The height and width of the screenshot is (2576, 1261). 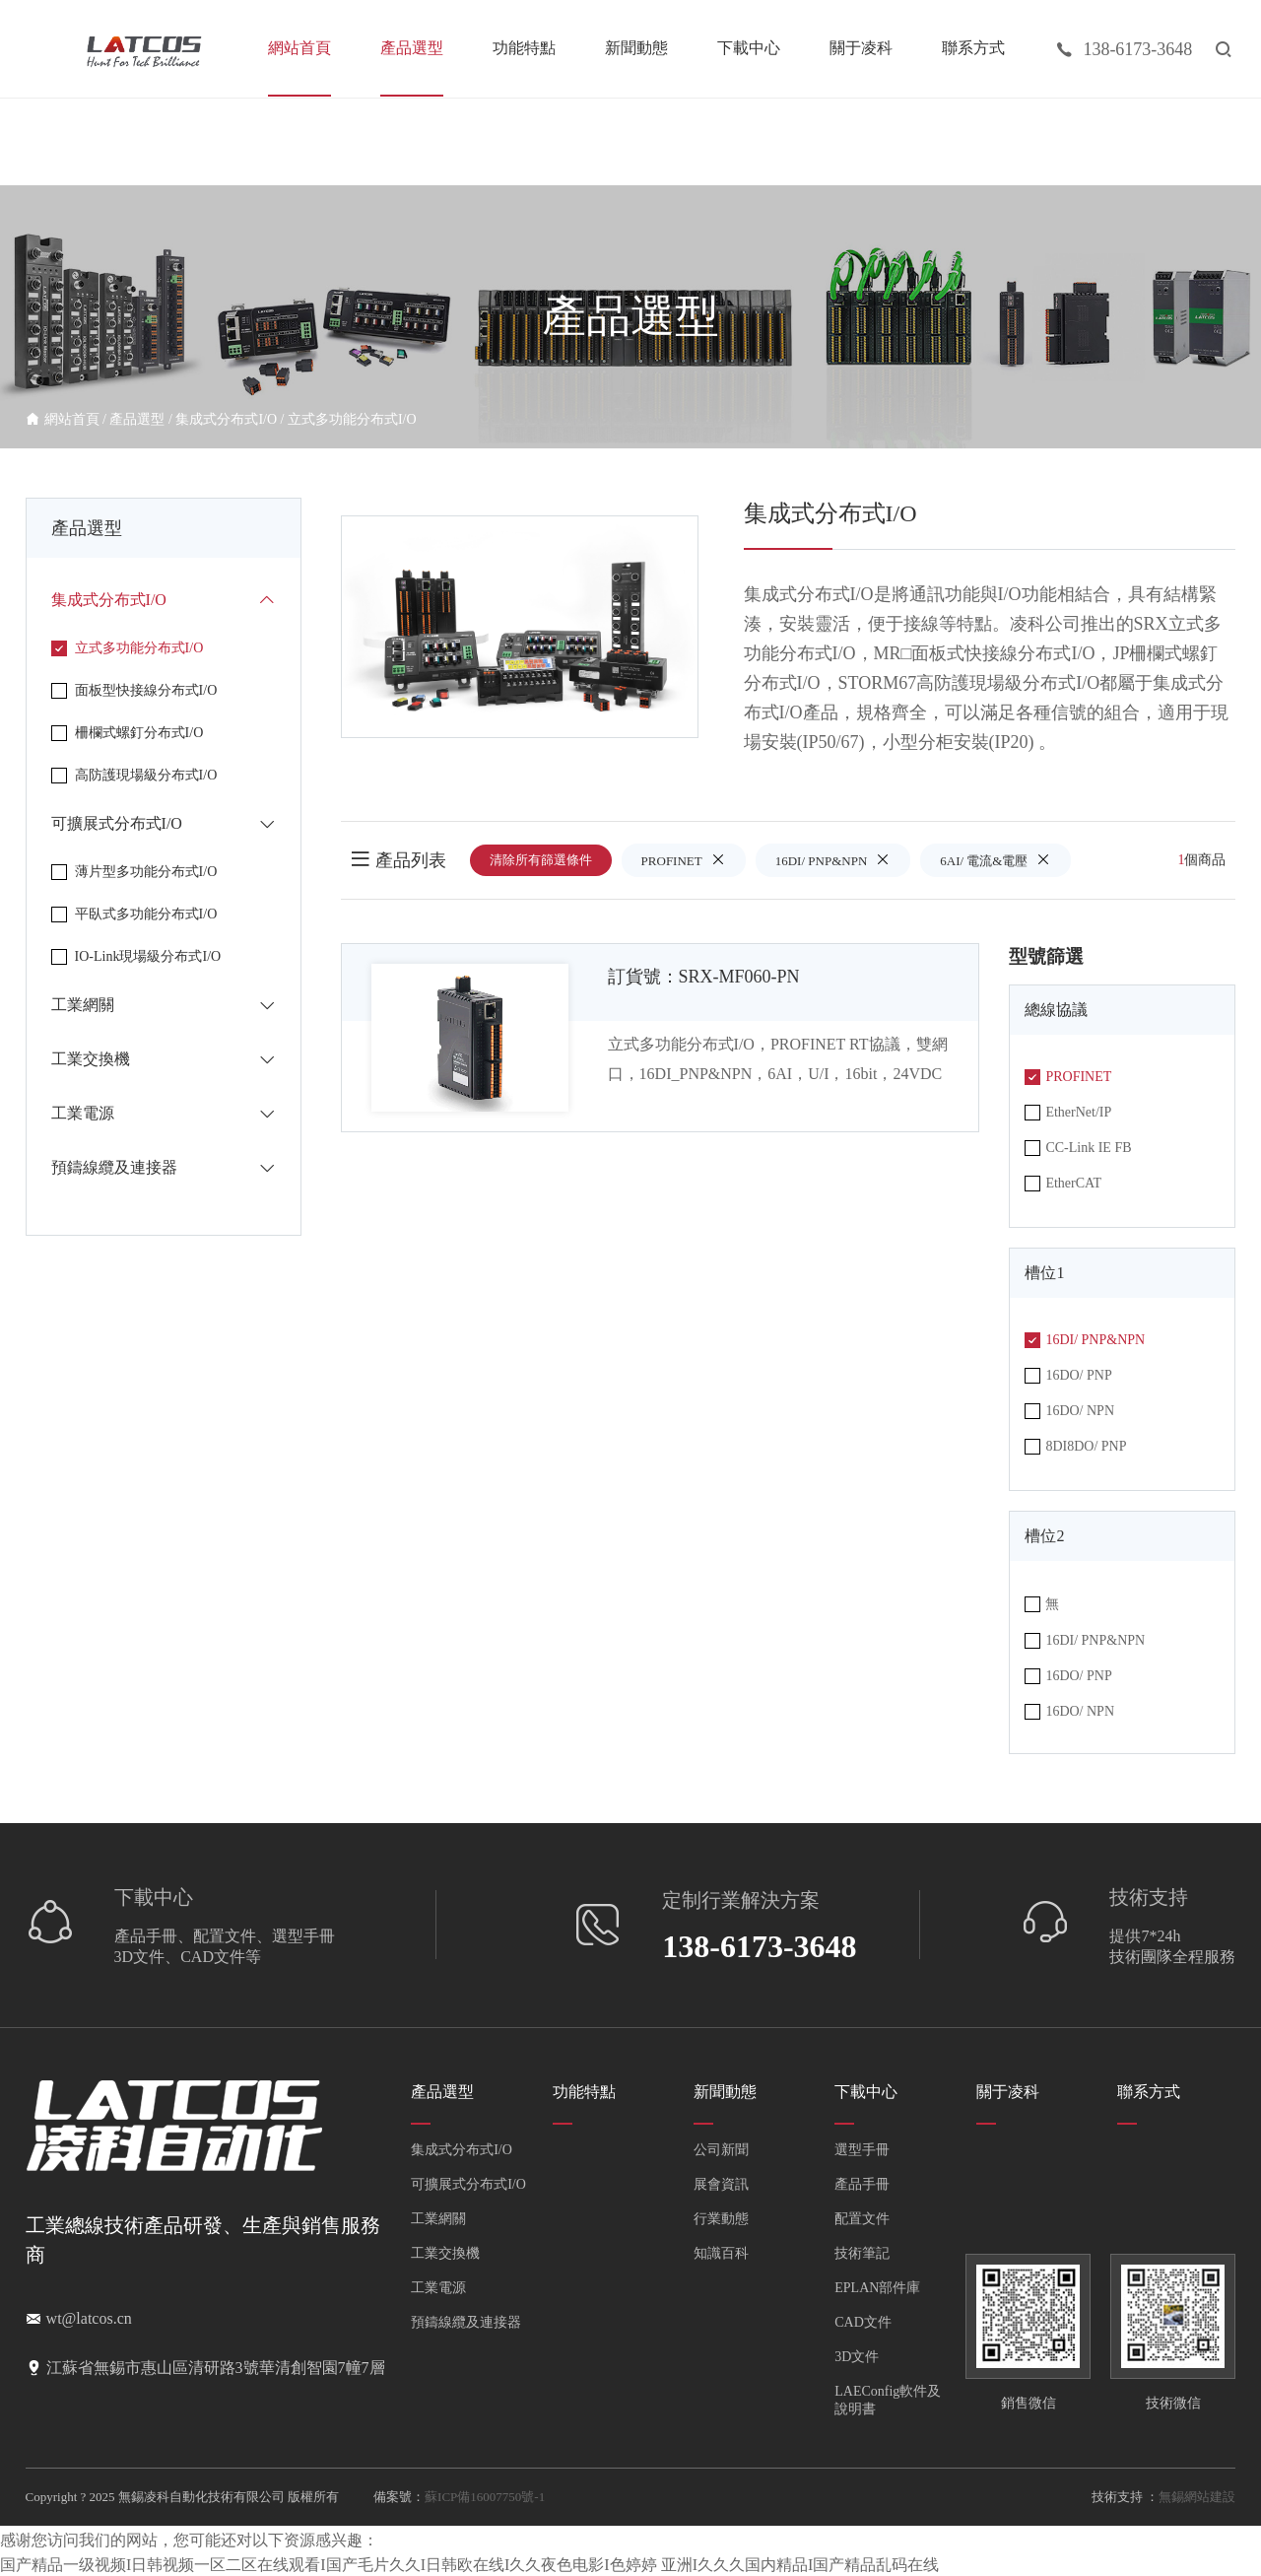 What do you see at coordinates (748, 47) in the screenshot?
I see `下載中心` at bounding box center [748, 47].